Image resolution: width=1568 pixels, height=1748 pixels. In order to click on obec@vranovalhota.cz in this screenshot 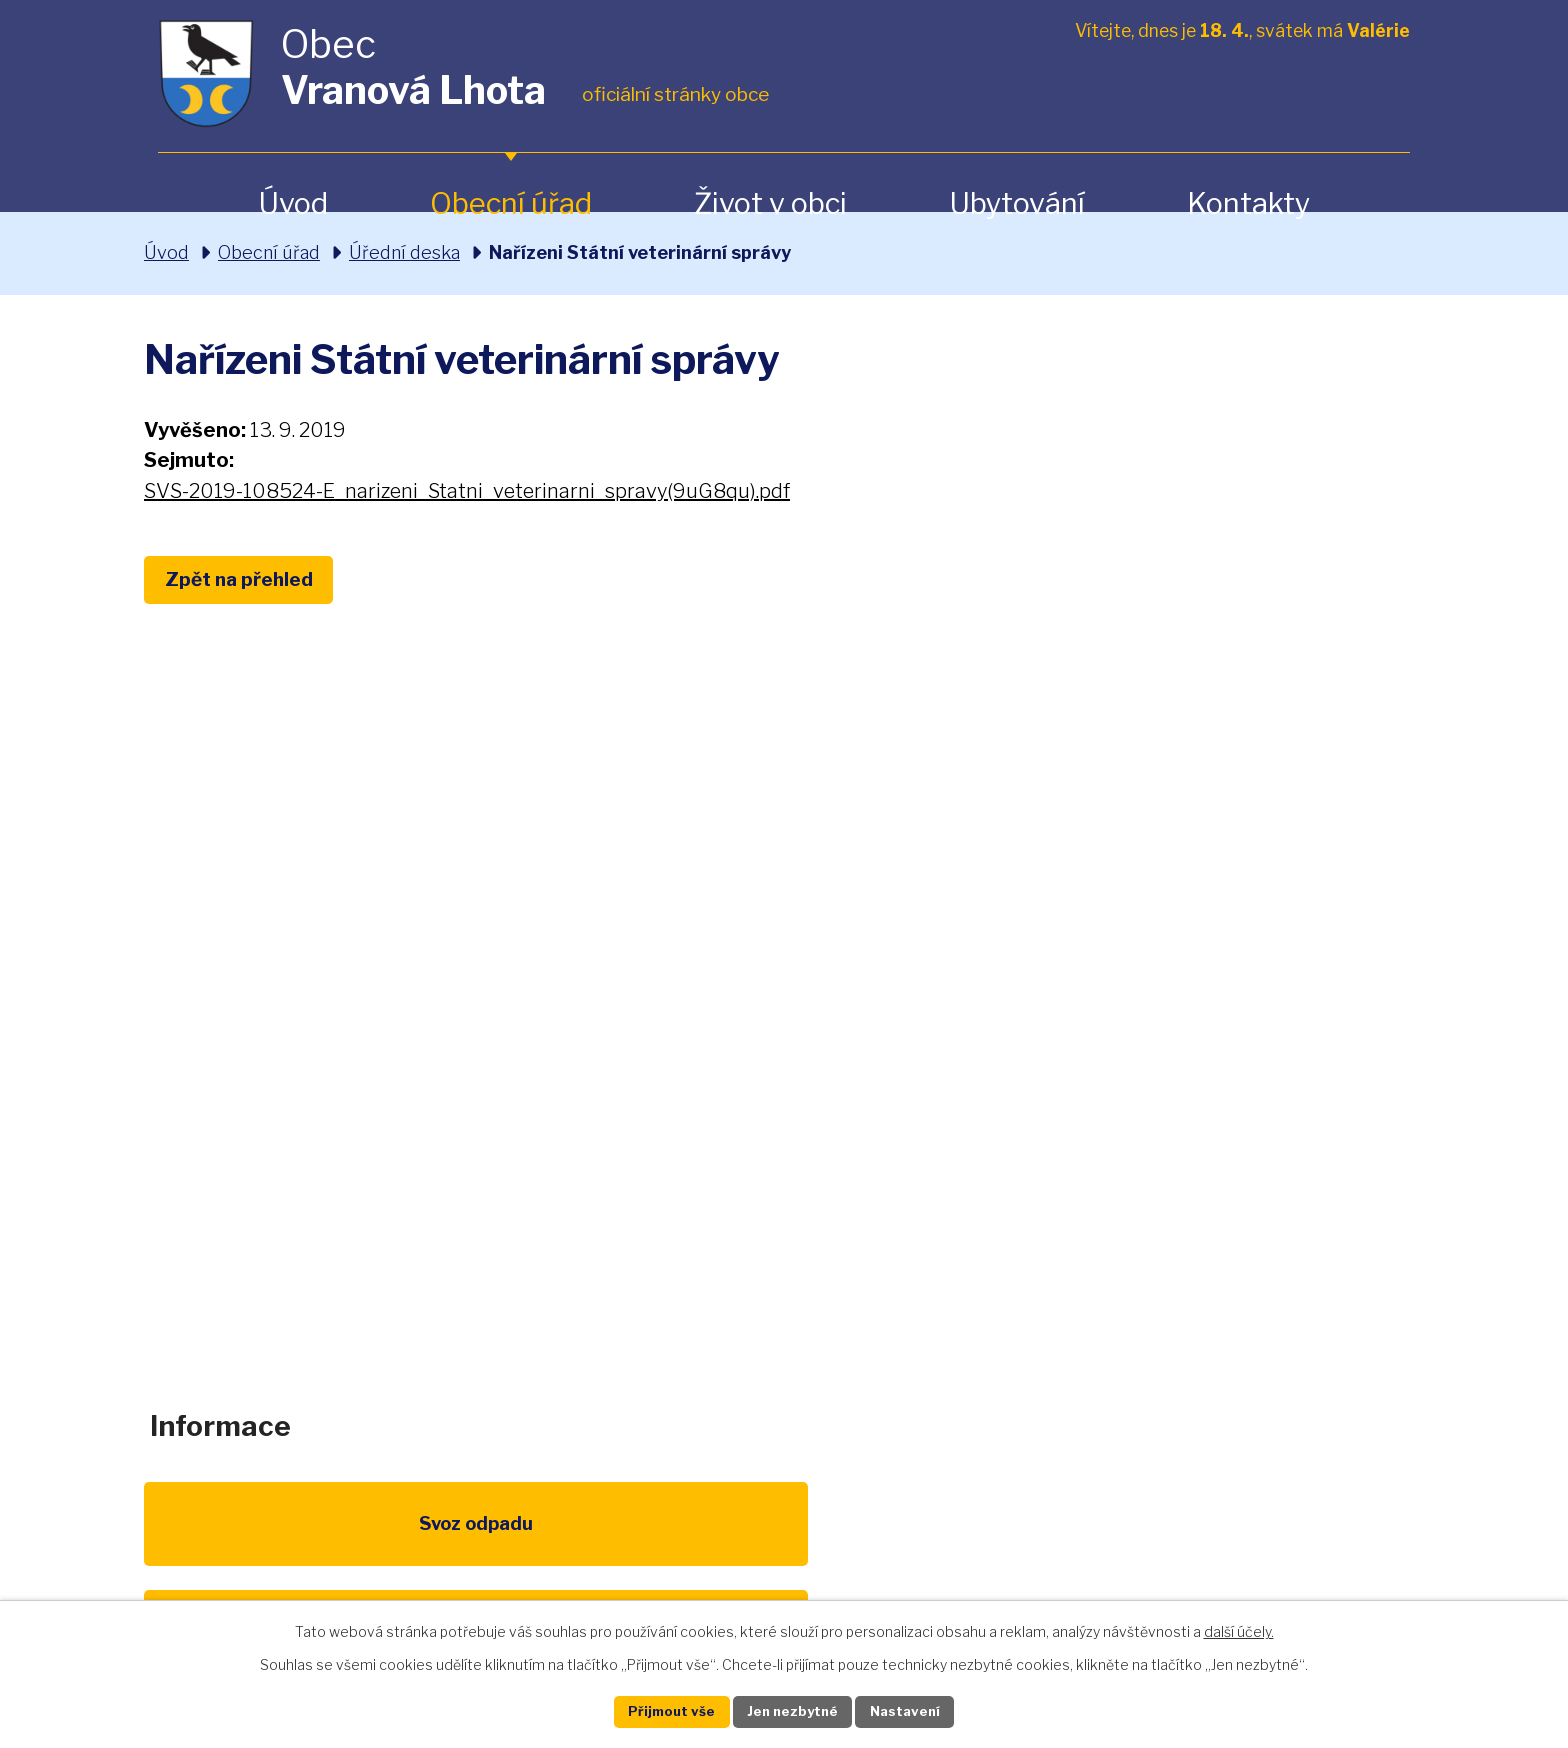, I will do `click(783, 1135)`.